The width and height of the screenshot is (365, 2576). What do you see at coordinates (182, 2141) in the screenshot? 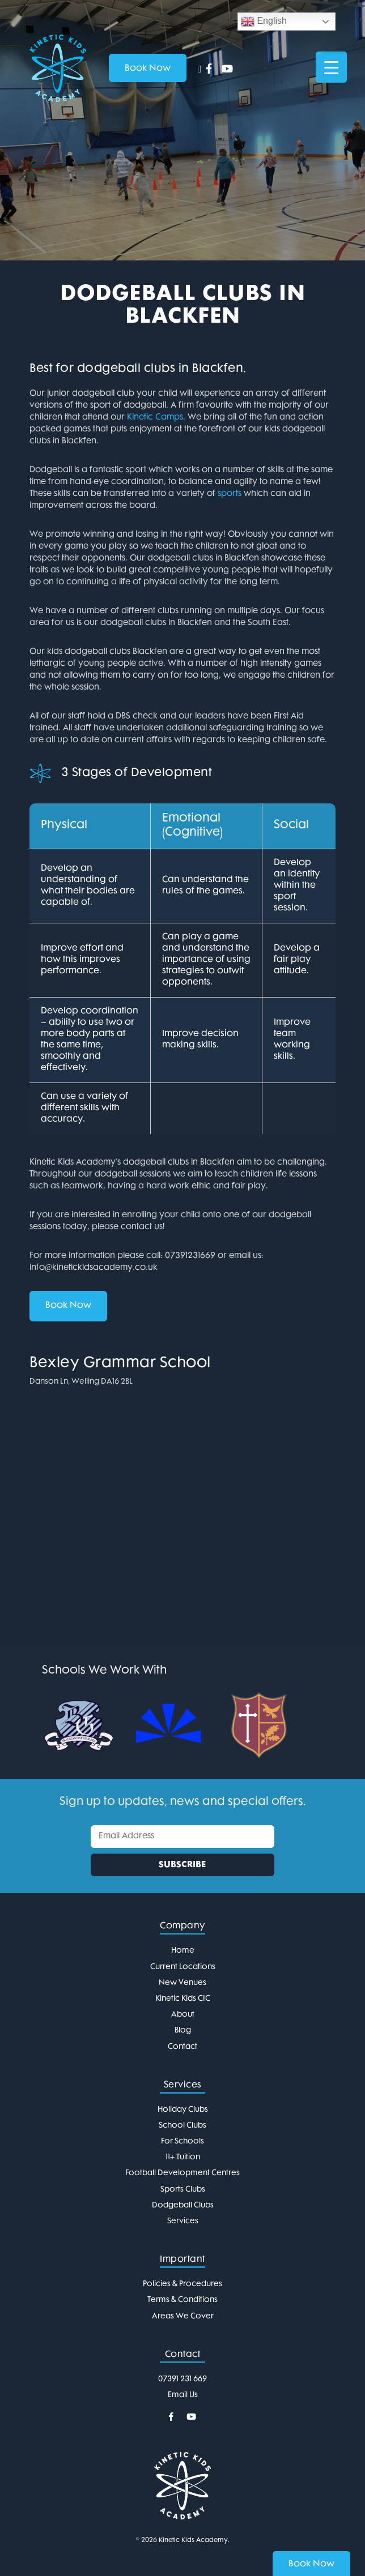
I see `For Schools` at bounding box center [182, 2141].